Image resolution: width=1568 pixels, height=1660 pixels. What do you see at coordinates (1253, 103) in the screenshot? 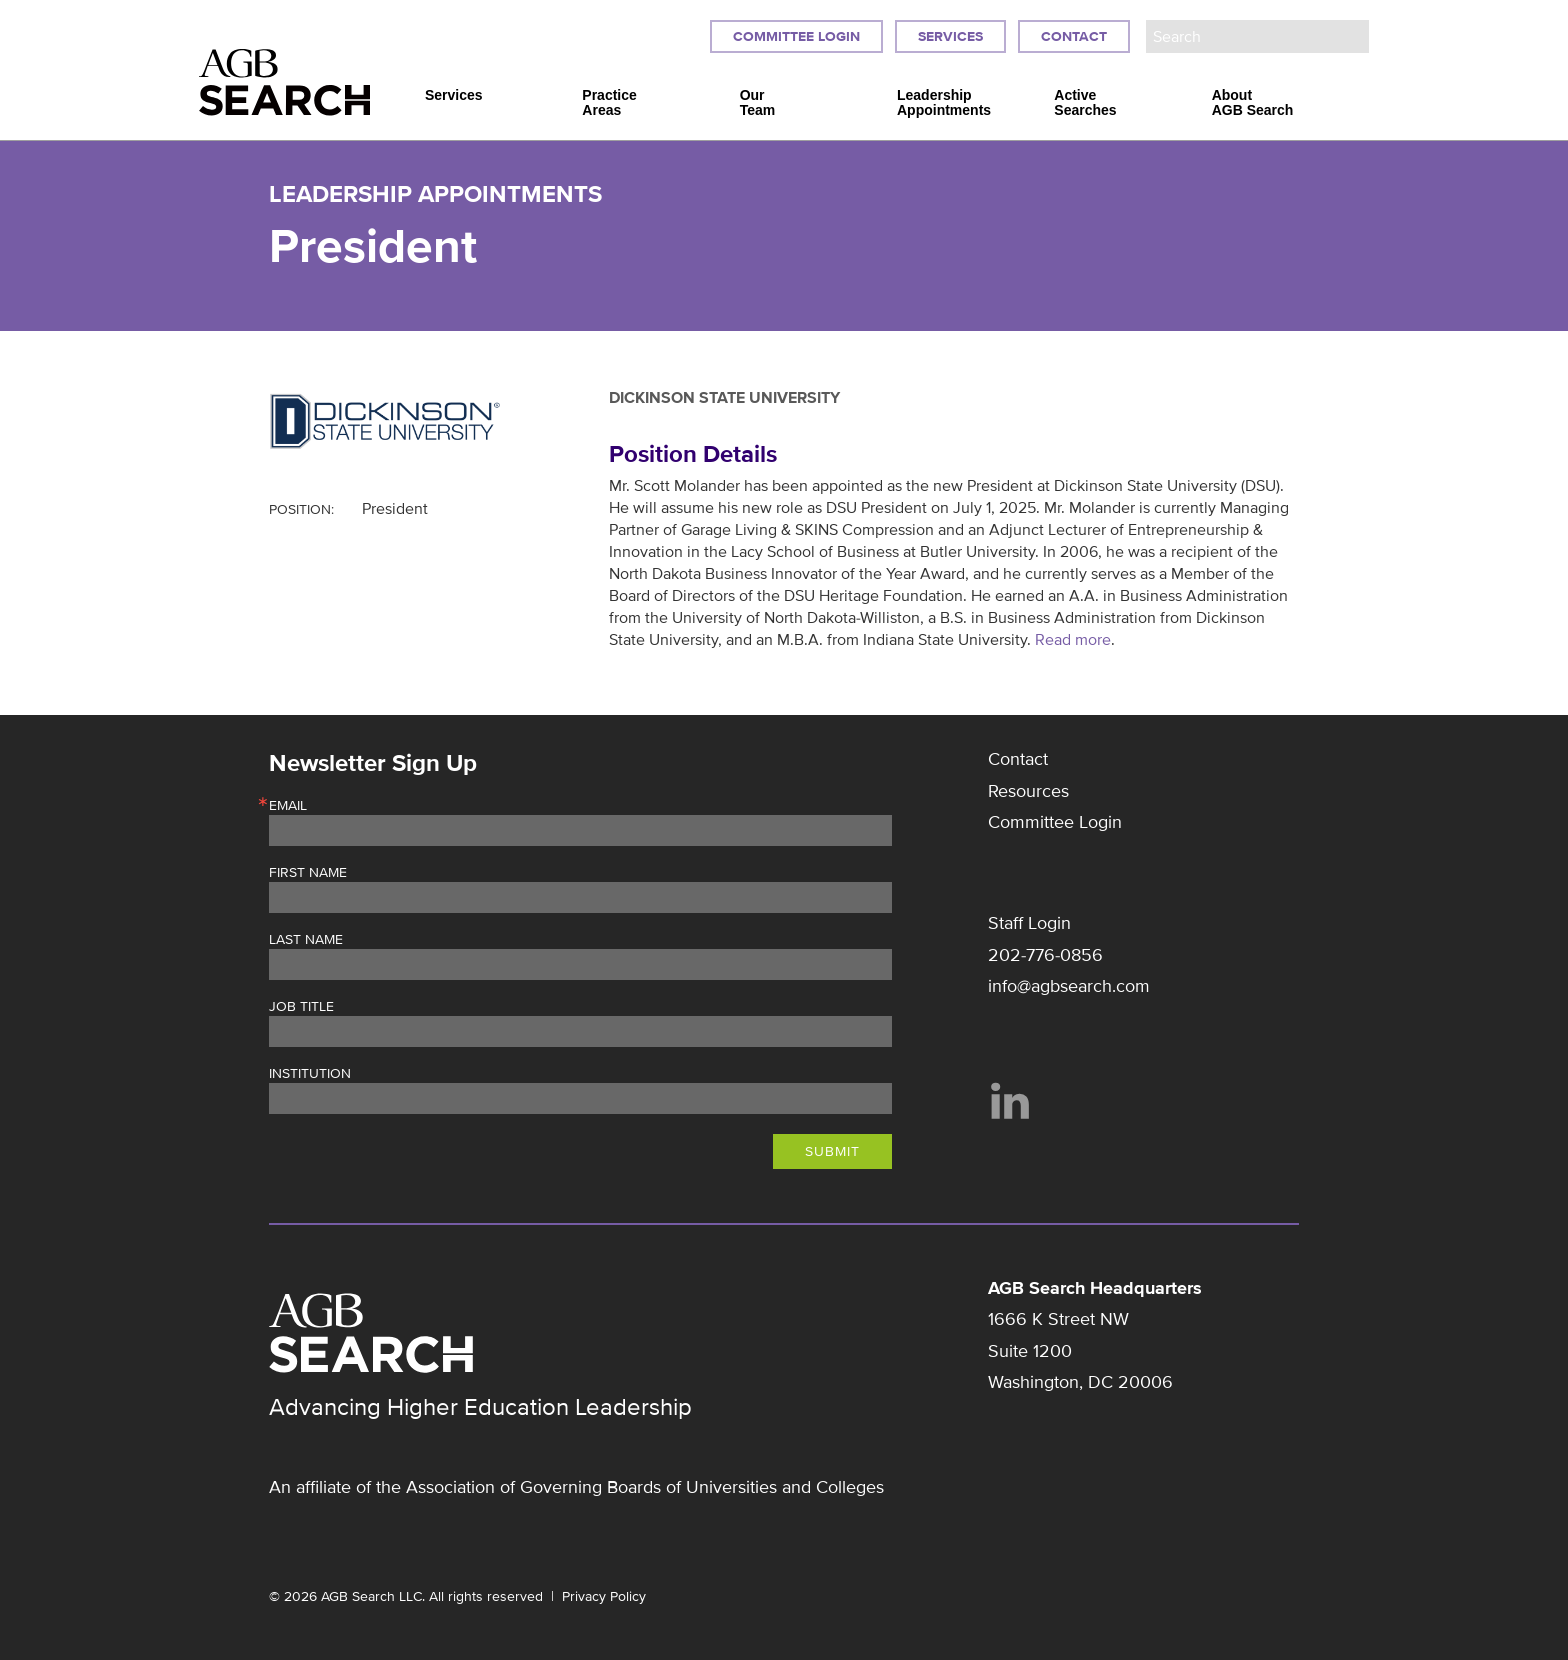
I see `About AGB Search` at bounding box center [1253, 103].